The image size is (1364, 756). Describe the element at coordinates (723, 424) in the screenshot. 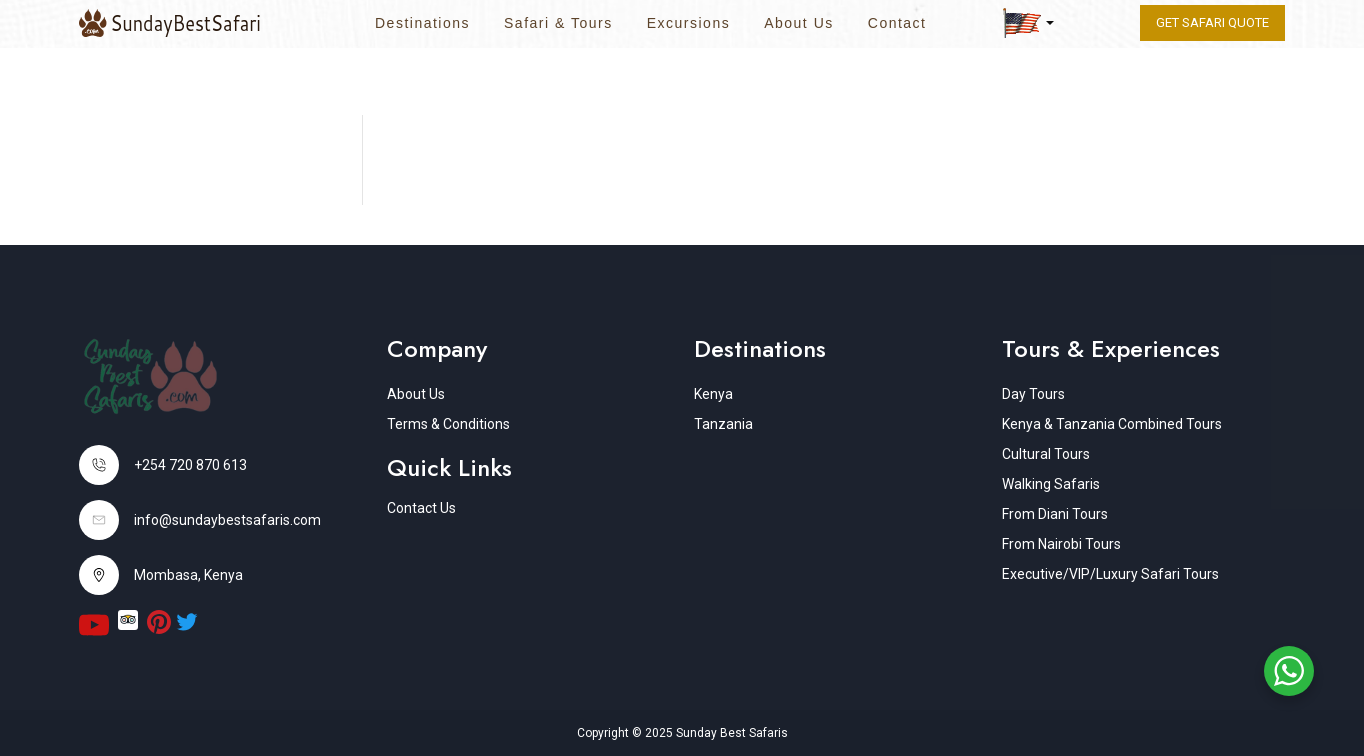

I see `Tanzania` at that location.